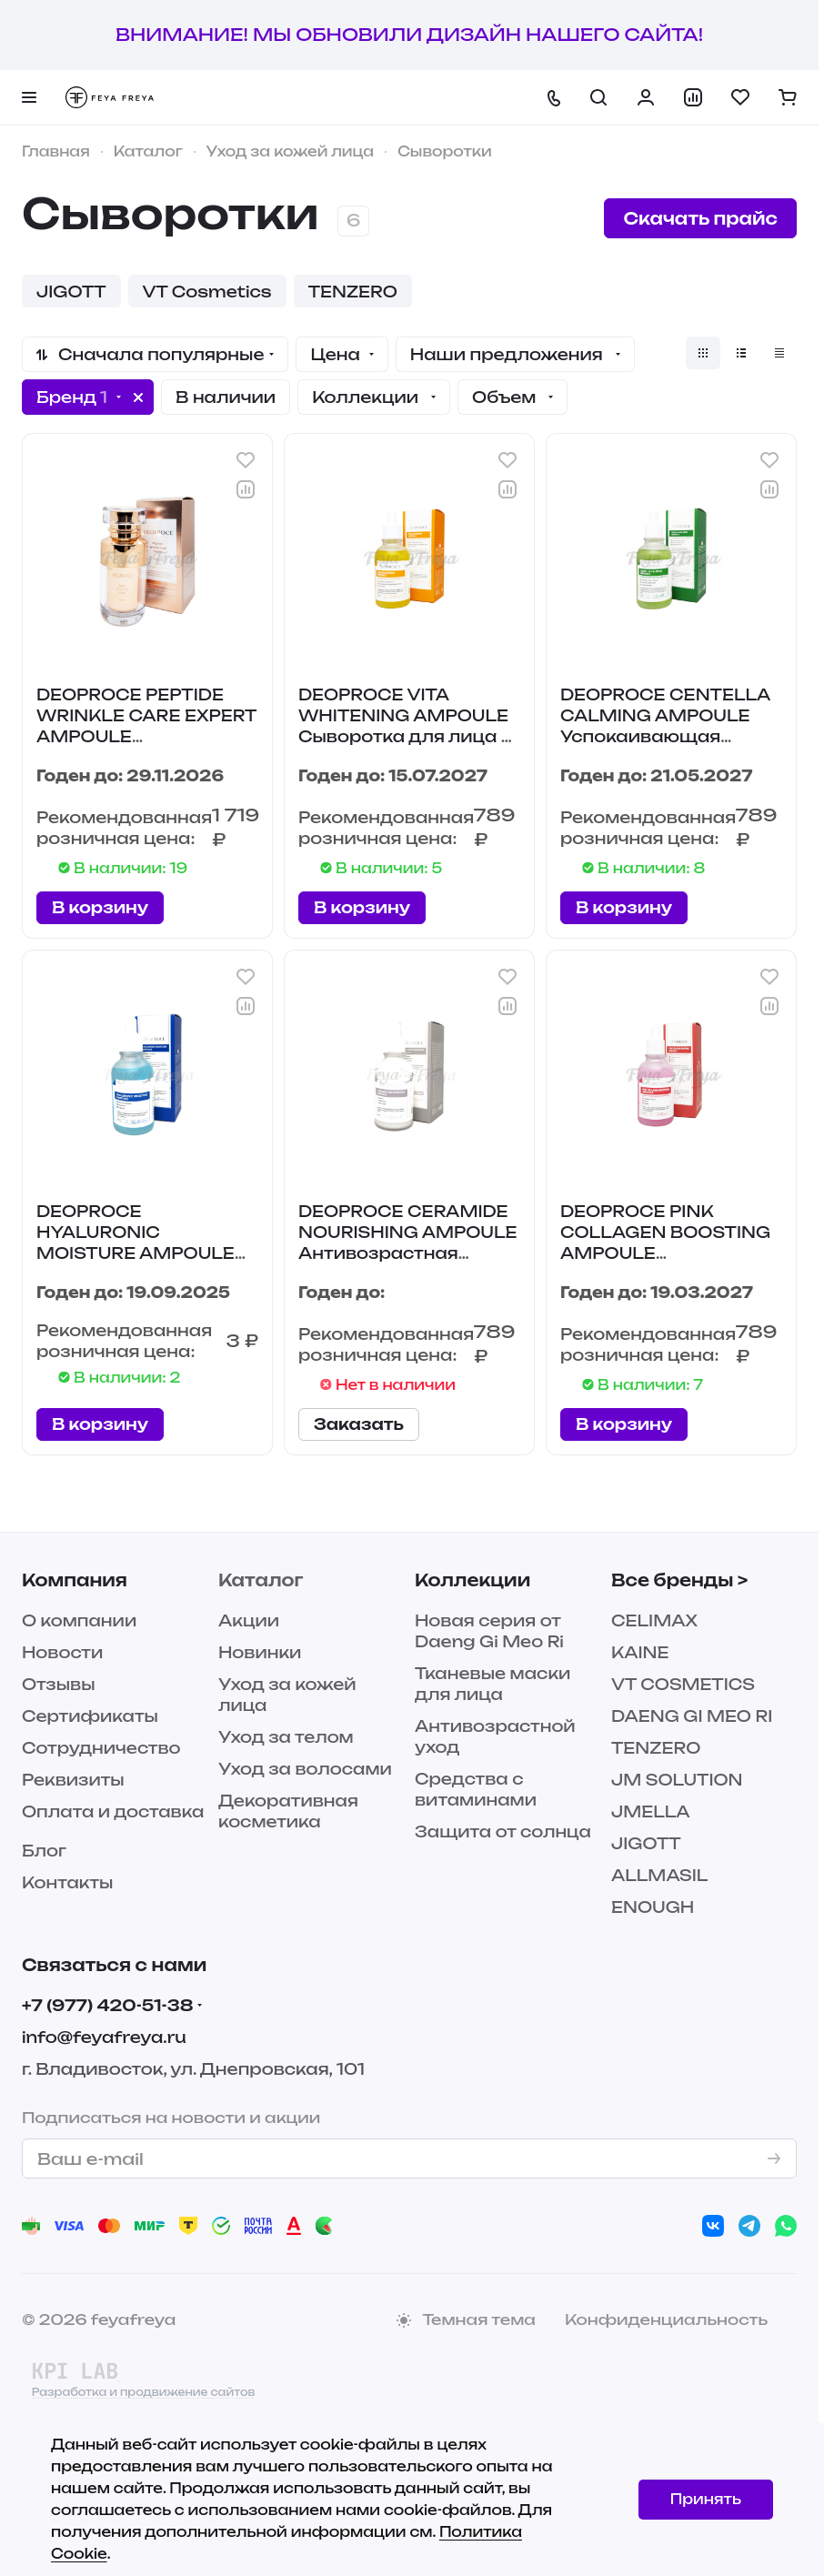 This screenshot has width=824, height=2576. I want to click on Защита от солнца, so click(503, 1831).